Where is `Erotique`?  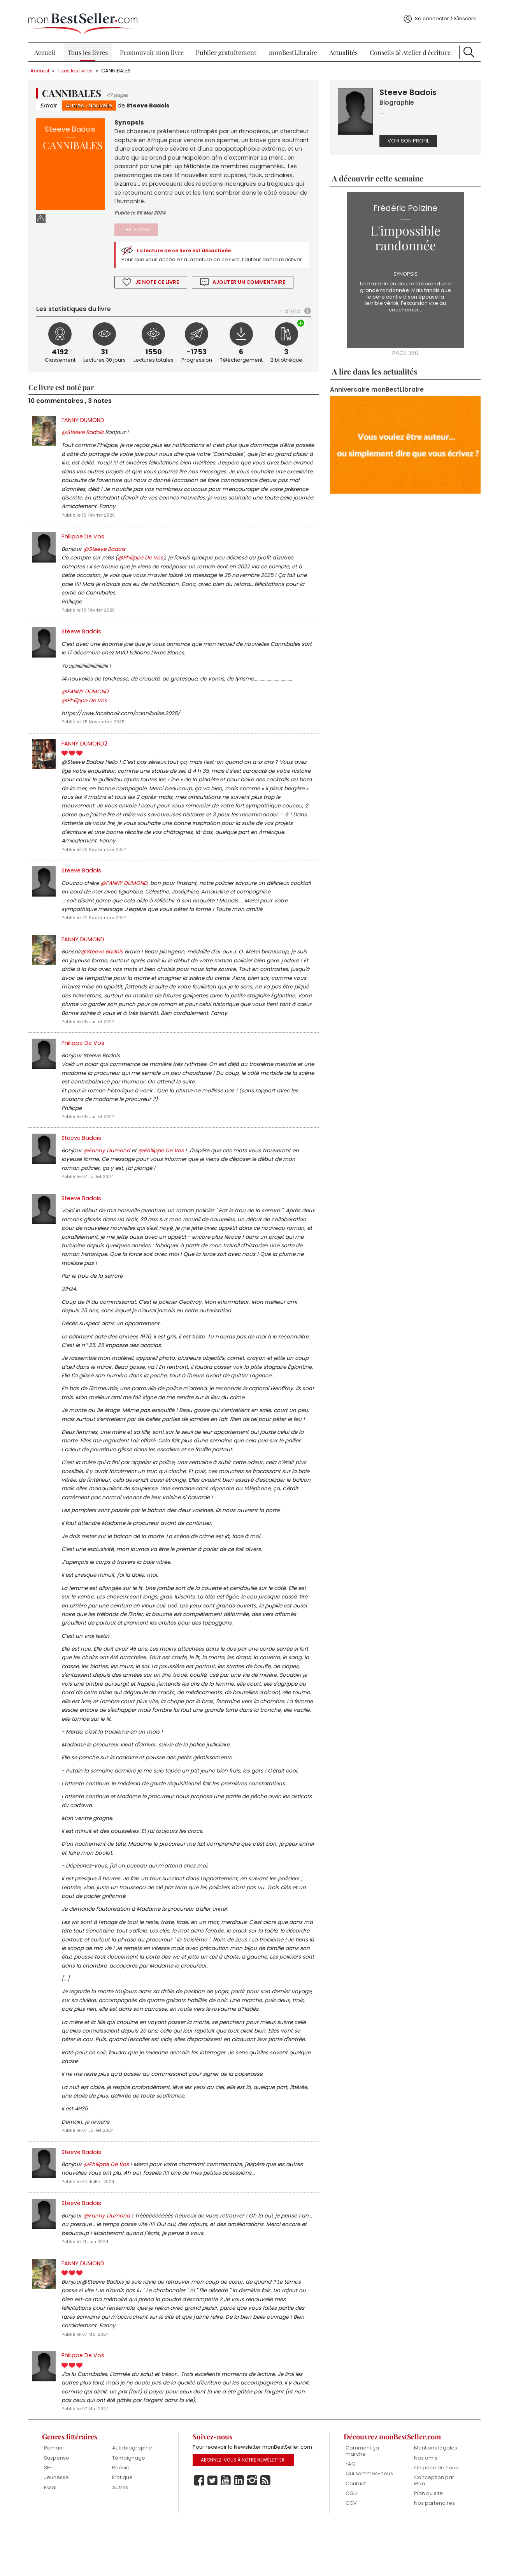 Erotique is located at coordinates (125, 2528).